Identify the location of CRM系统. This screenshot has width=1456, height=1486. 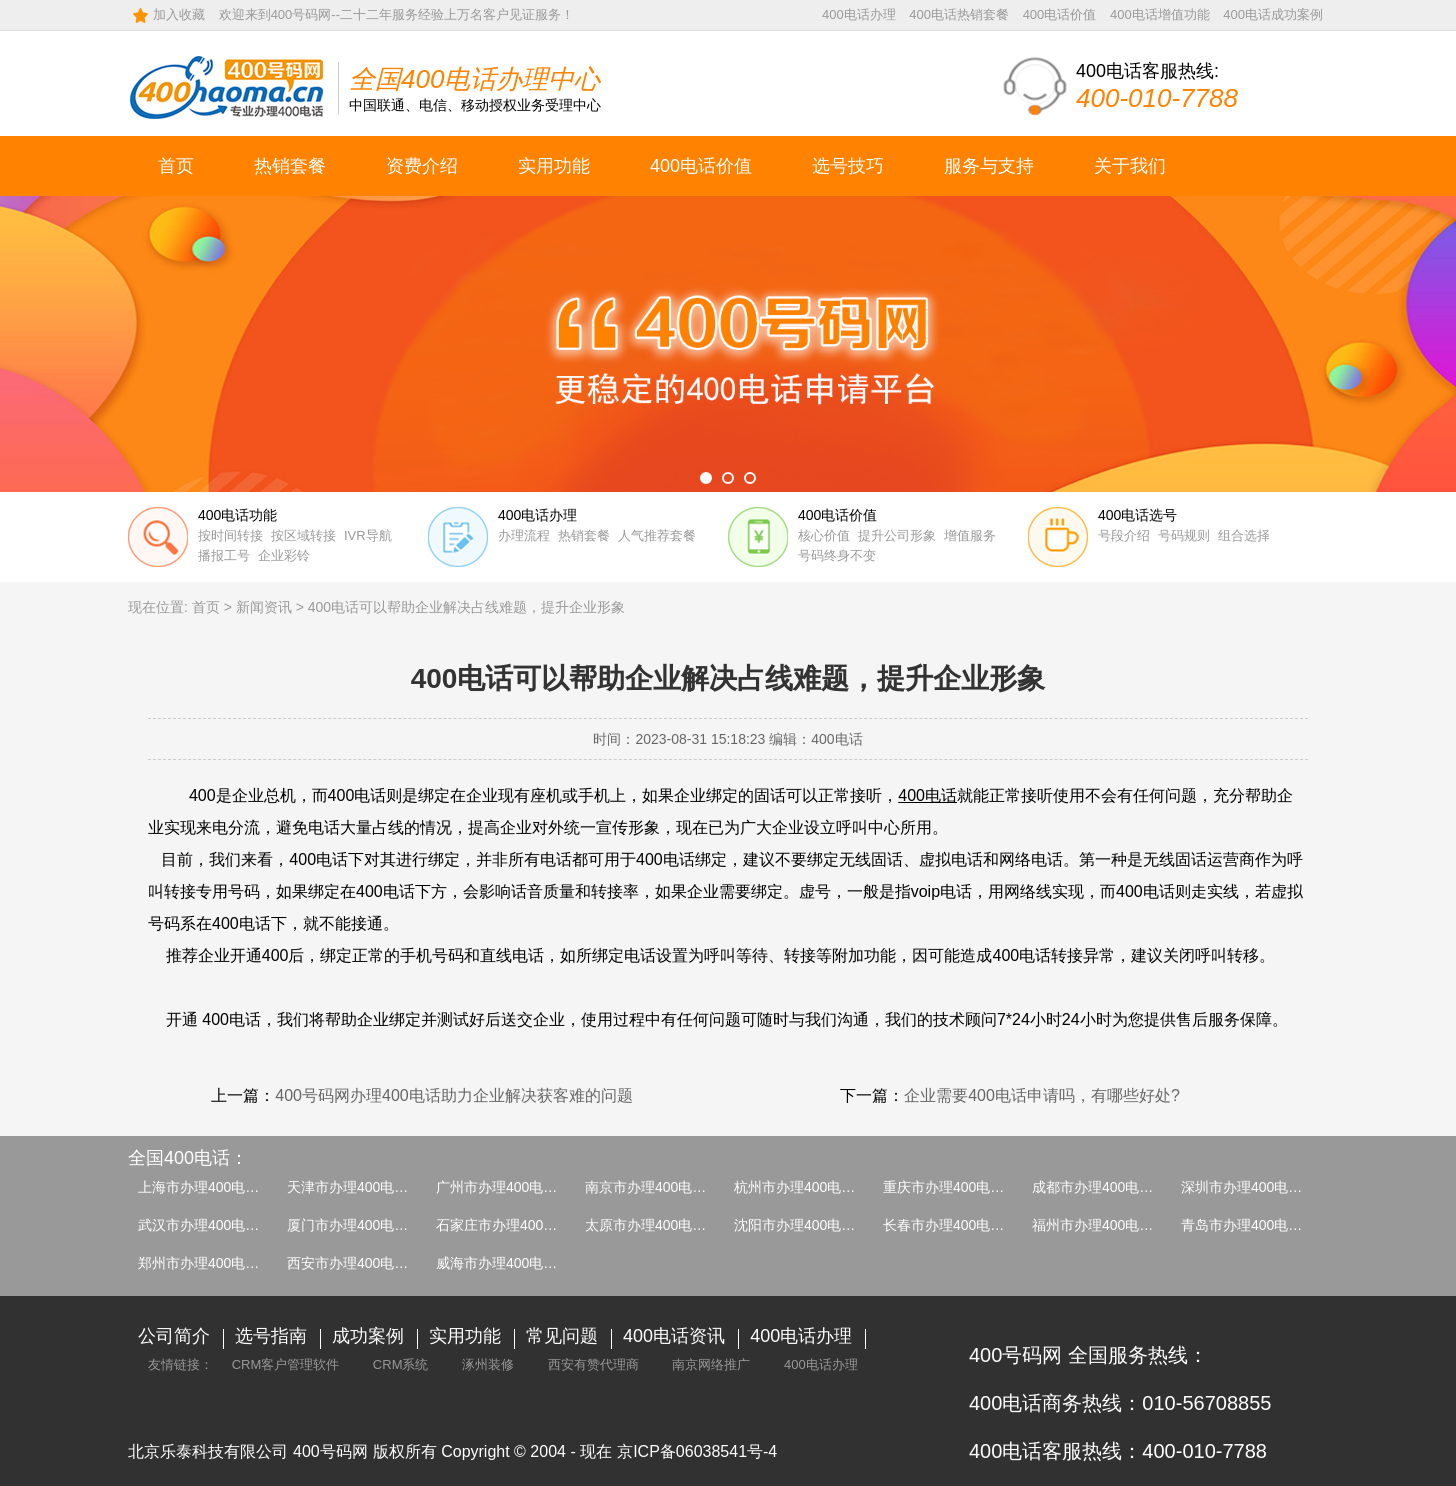
(401, 1364).